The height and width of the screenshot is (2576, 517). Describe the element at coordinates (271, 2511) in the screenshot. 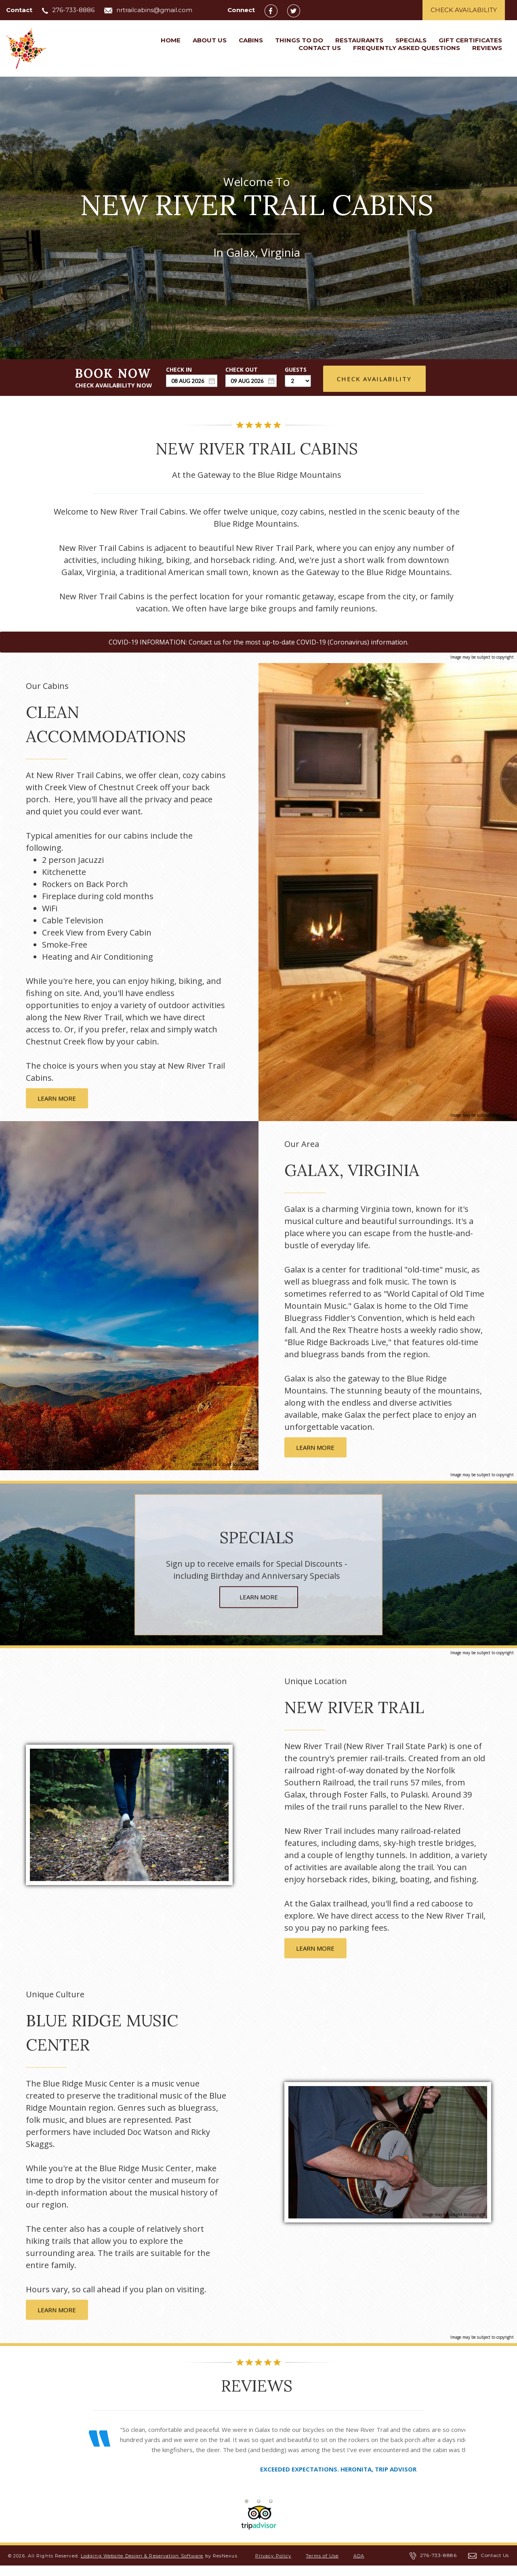

I see `3 [button]` at that location.